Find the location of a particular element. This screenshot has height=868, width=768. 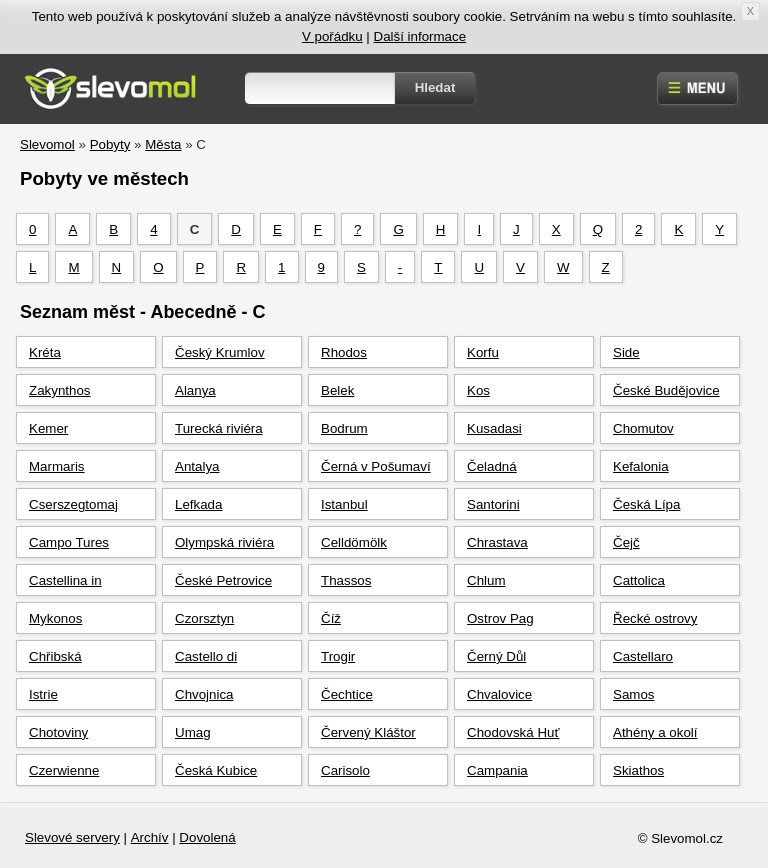

Santorini is located at coordinates (493, 504).